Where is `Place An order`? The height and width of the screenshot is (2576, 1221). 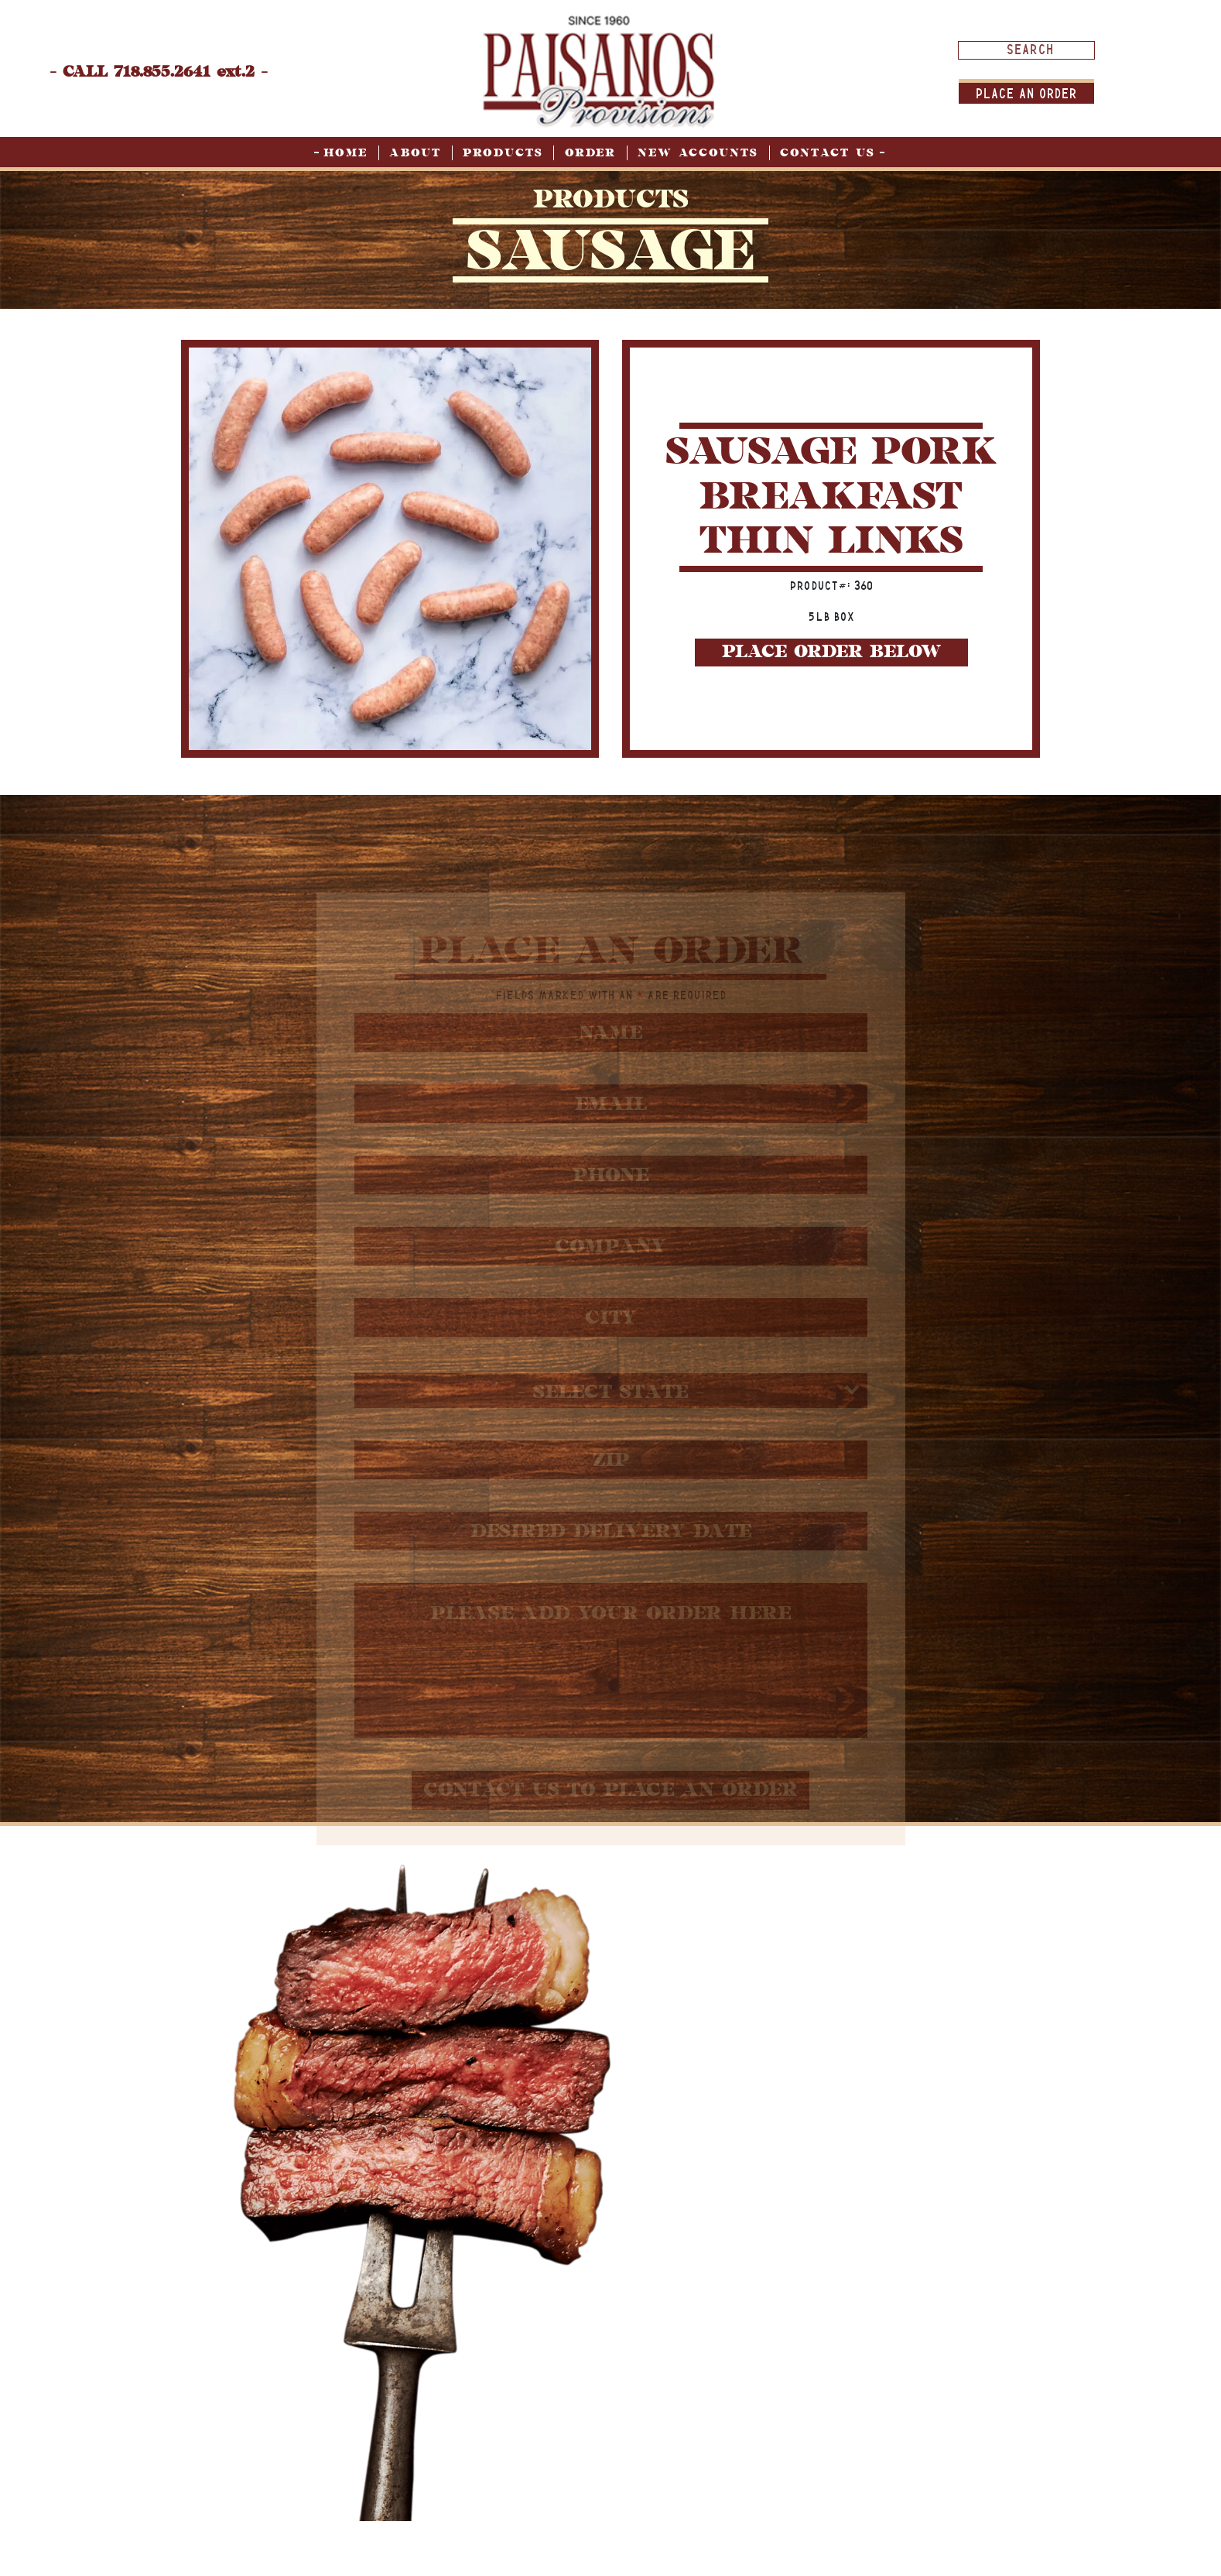
Place An order is located at coordinates (1026, 93).